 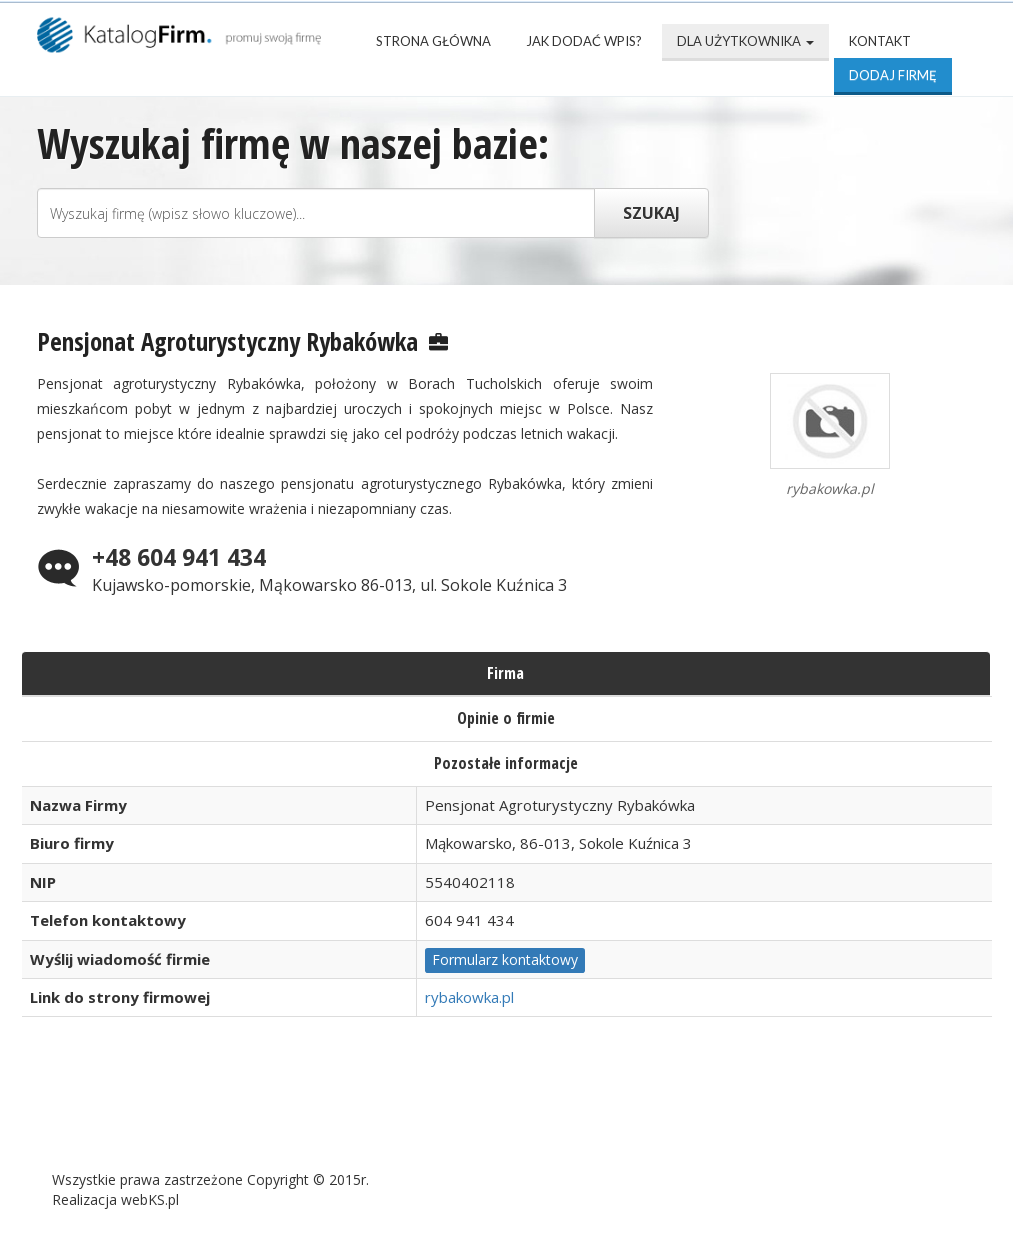 I want to click on Firma, so click(x=505, y=673).